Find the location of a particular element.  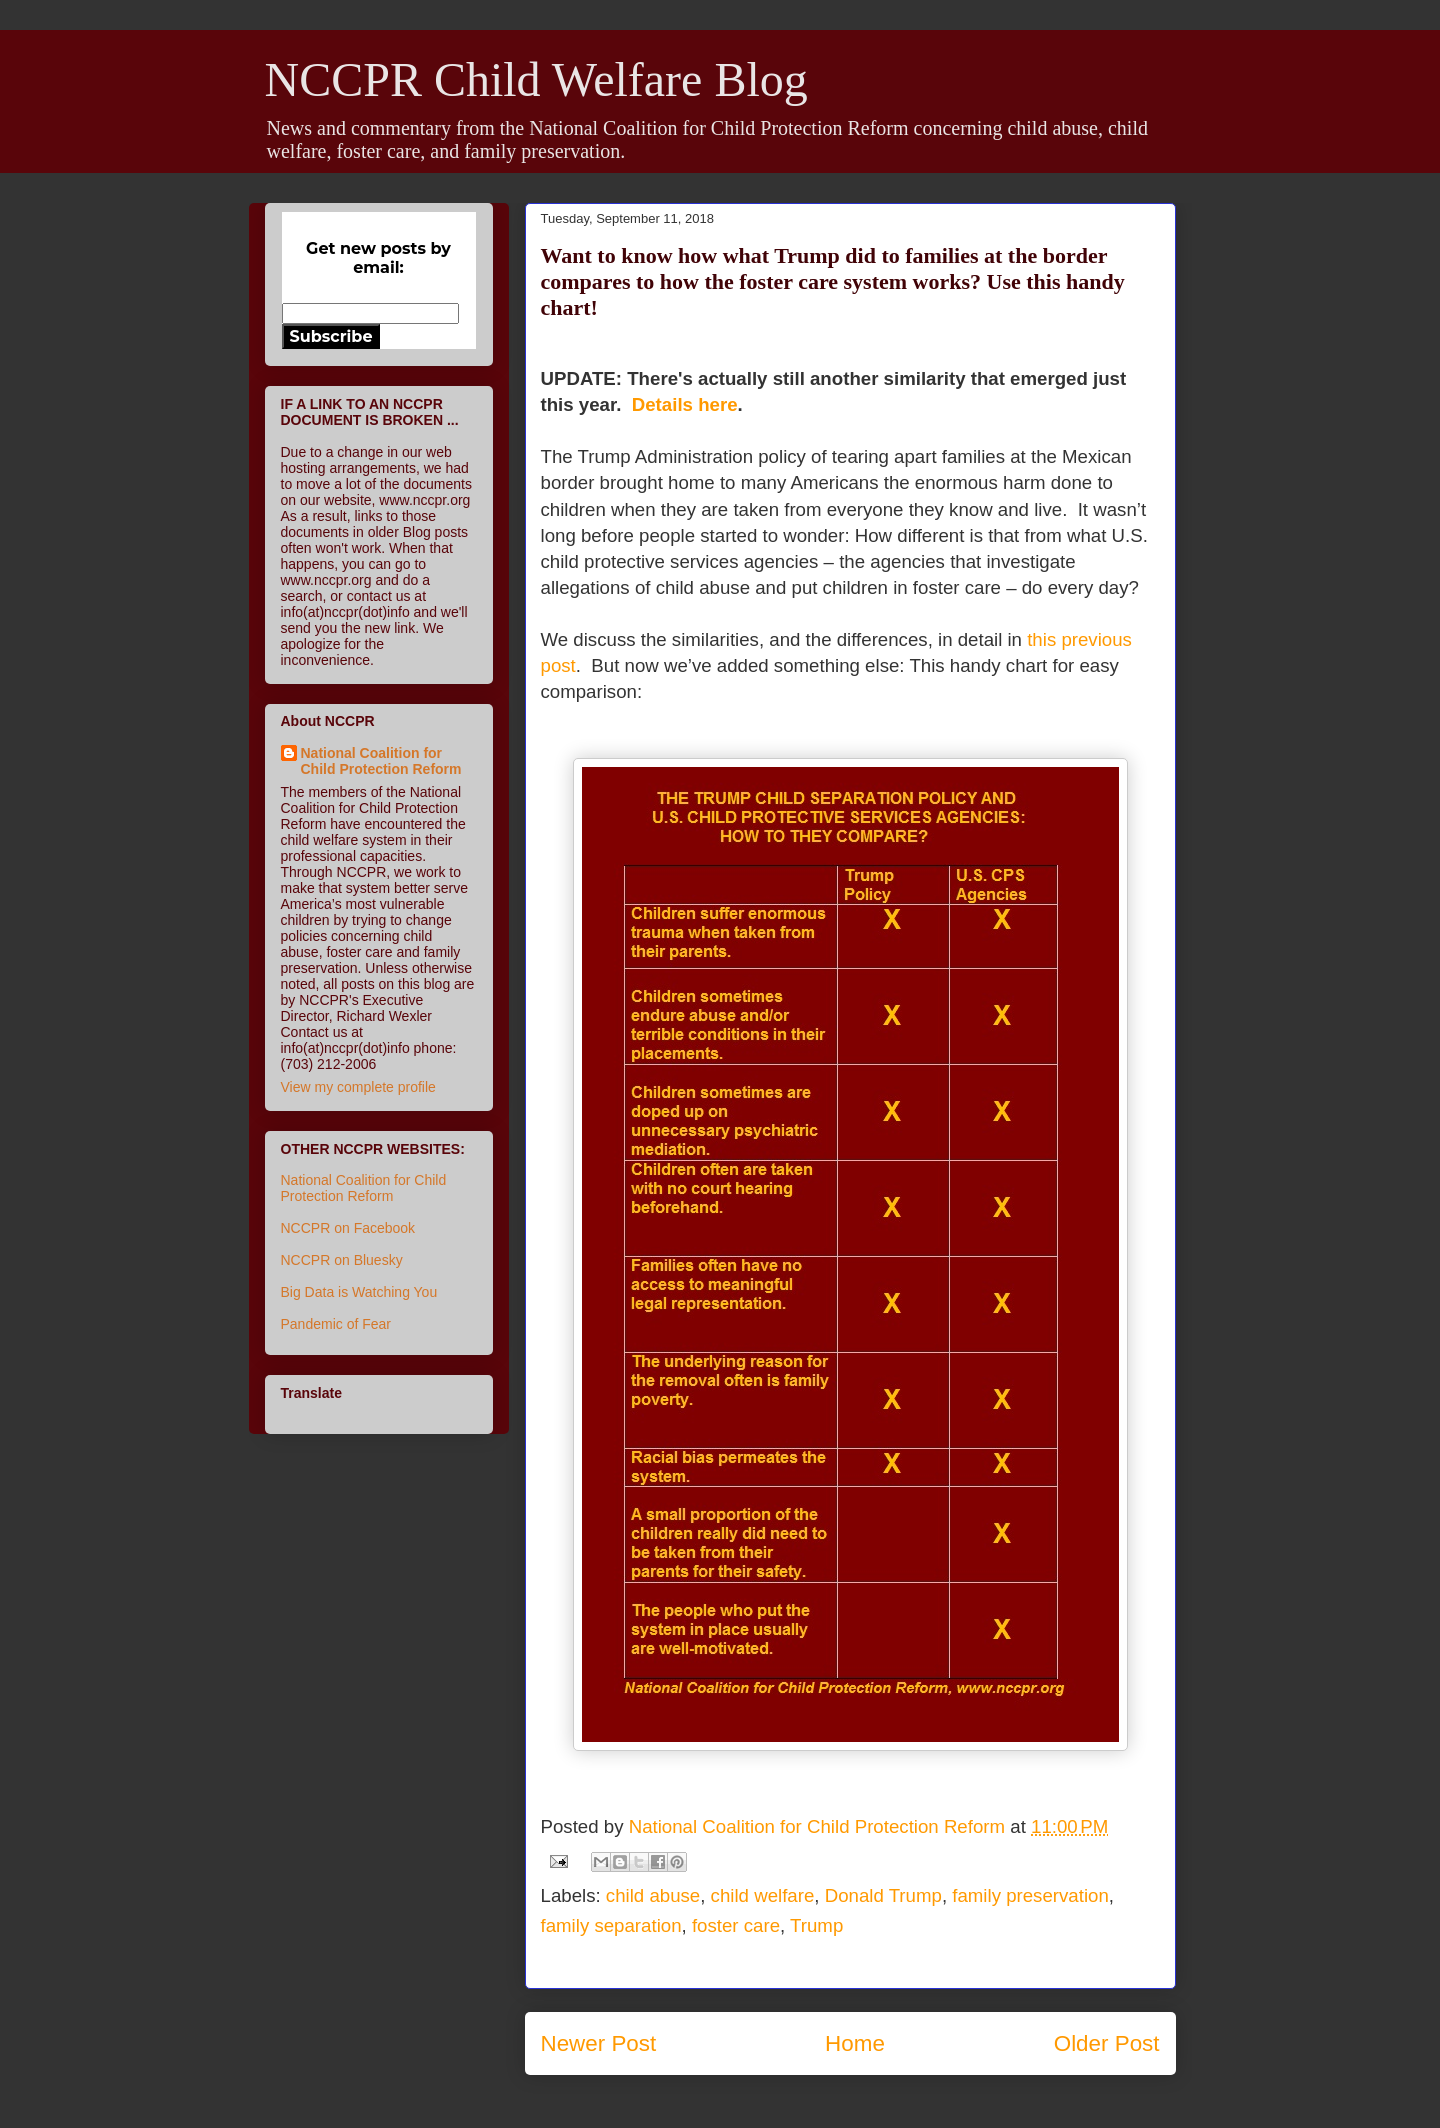

NCCPR Child Welfare Blog is located at coordinates (536, 79).